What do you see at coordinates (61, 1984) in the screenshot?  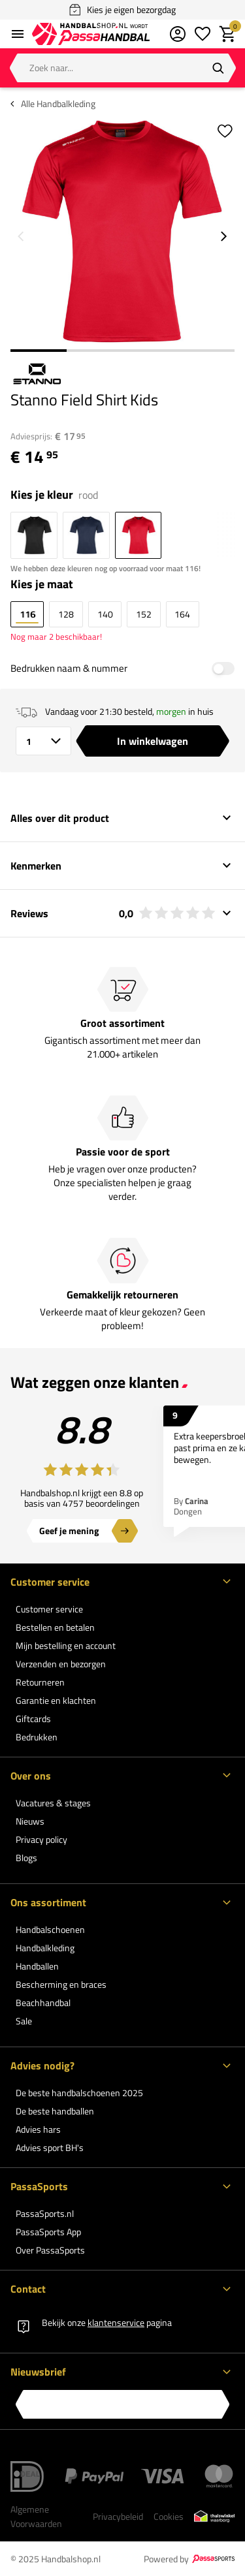 I see `Bescherming en braces` at bounding box center [61, 1984].